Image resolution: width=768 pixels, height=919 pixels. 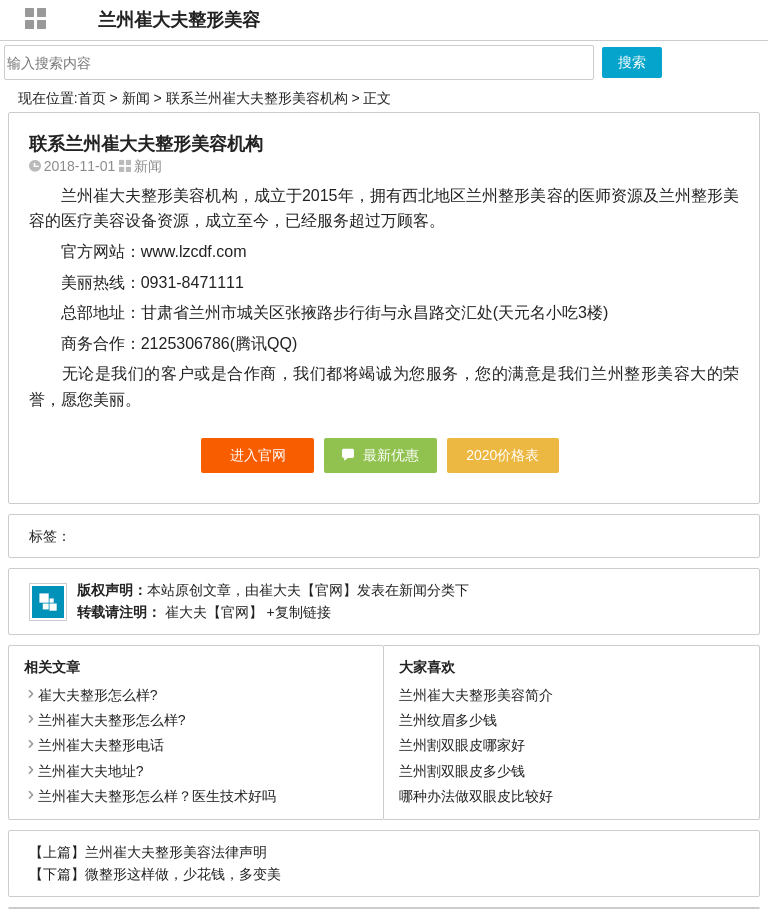 What do you see at coordinates (112, 720) in the screenshot?
I see `兰州崔大夫整形怎么样?` at bounding box center [112, 720].